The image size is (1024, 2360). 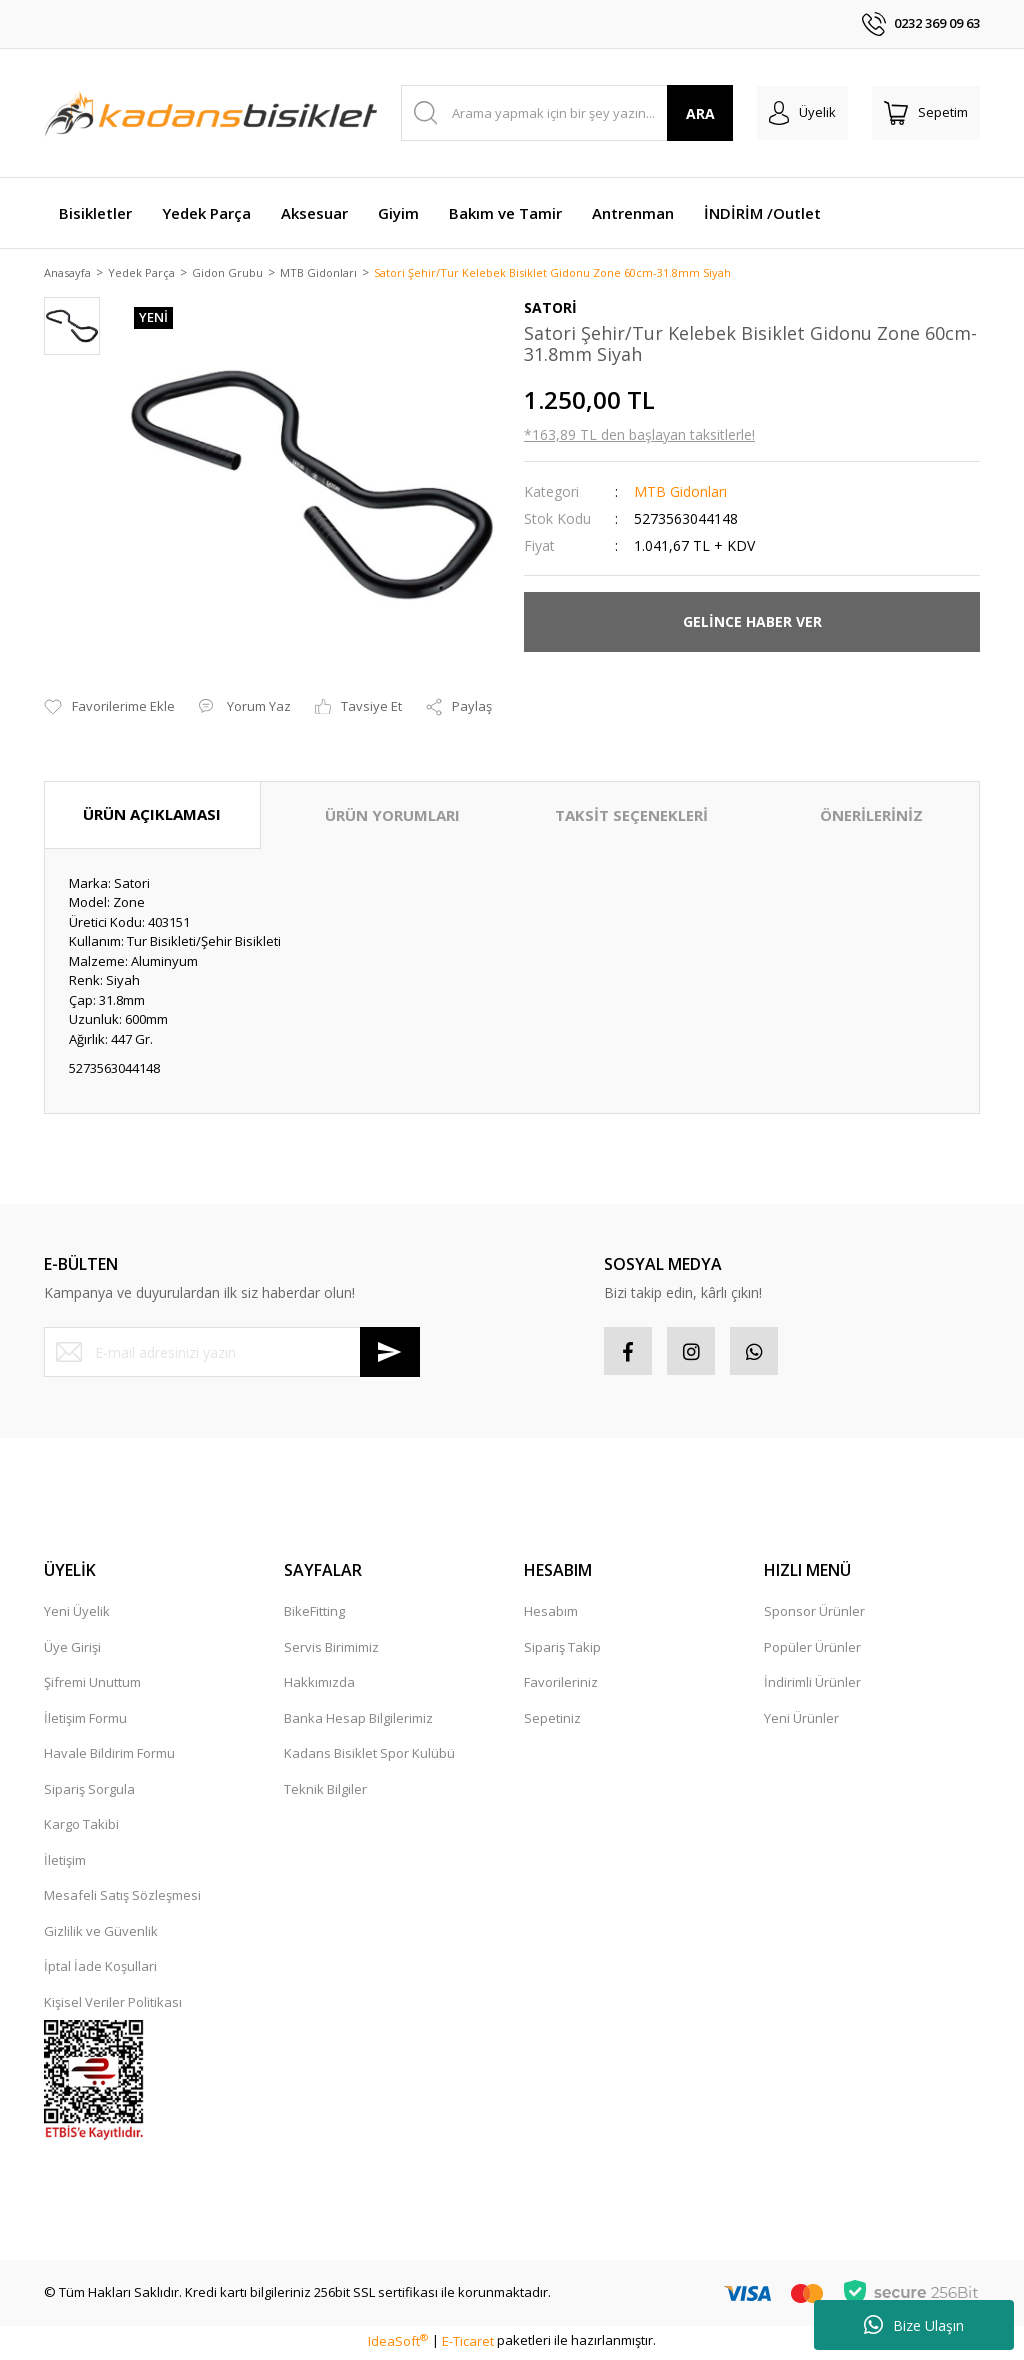 What do you see at coordinates (81, 1828) in the screenshot?
I see `Kargo Takibi` at bounding box center [81, 1828].